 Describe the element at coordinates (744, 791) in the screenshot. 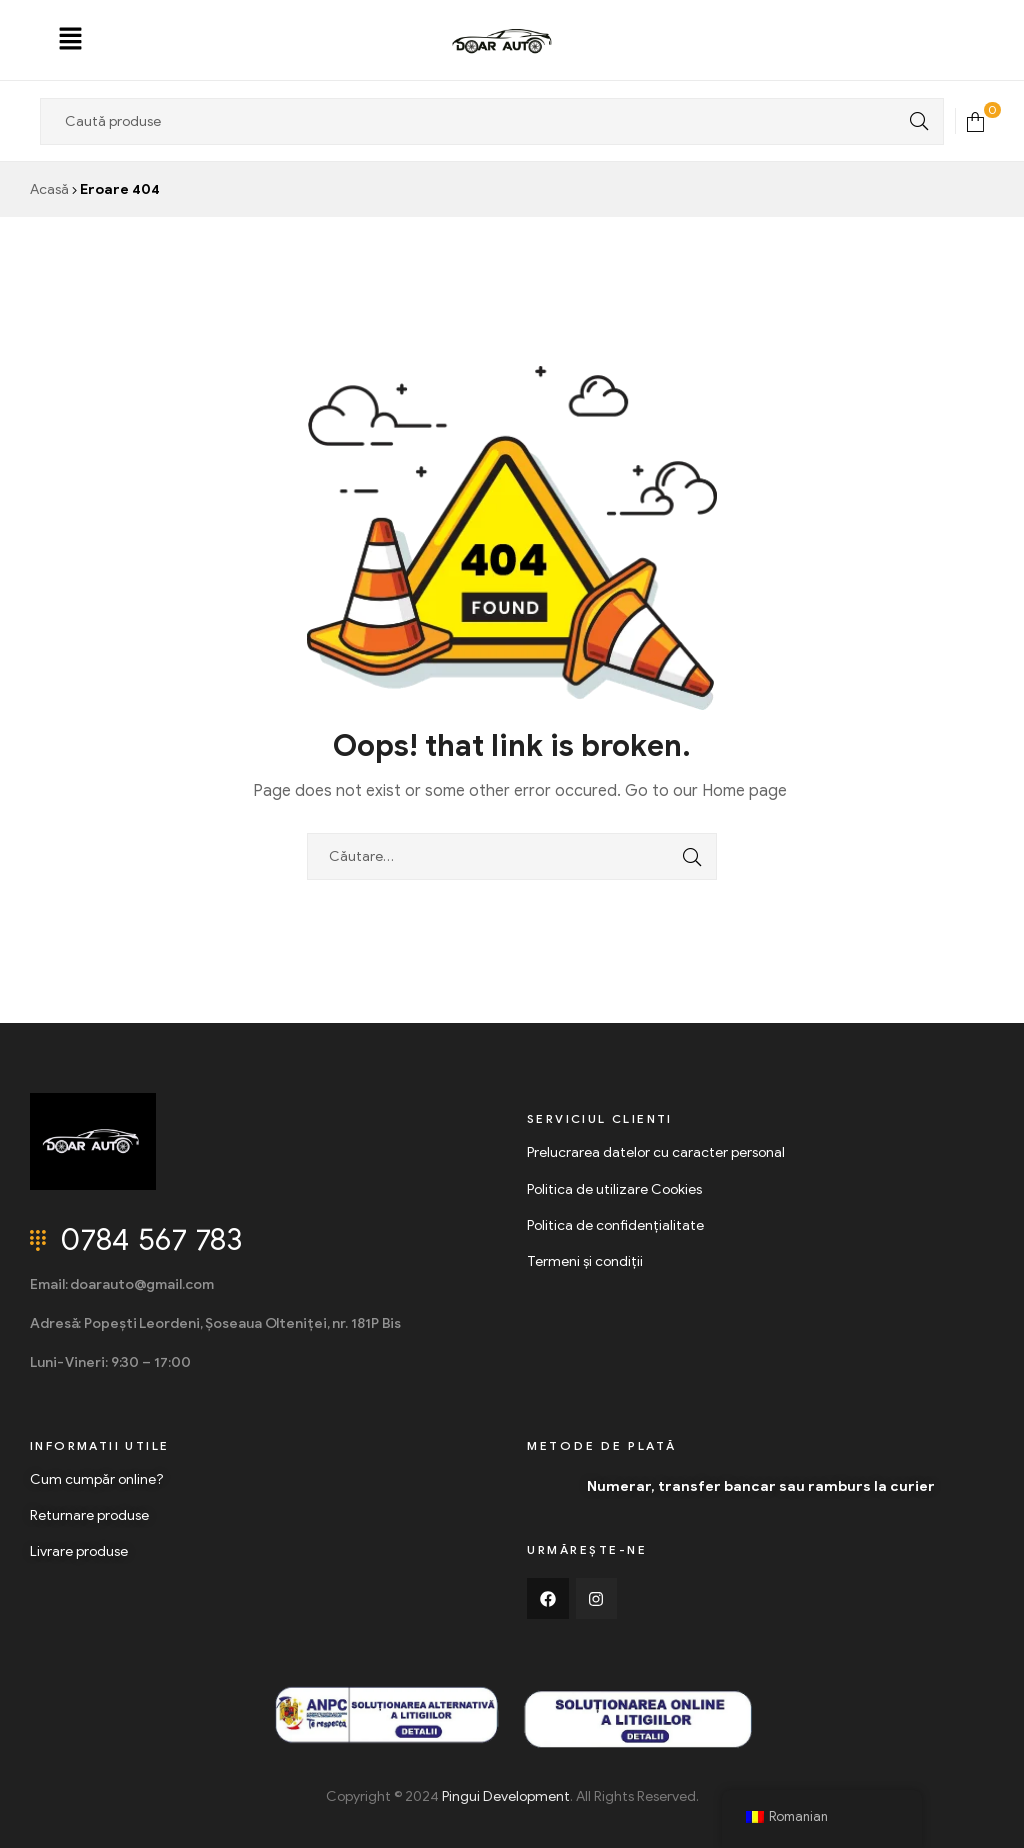

I see `Home page` at that location.